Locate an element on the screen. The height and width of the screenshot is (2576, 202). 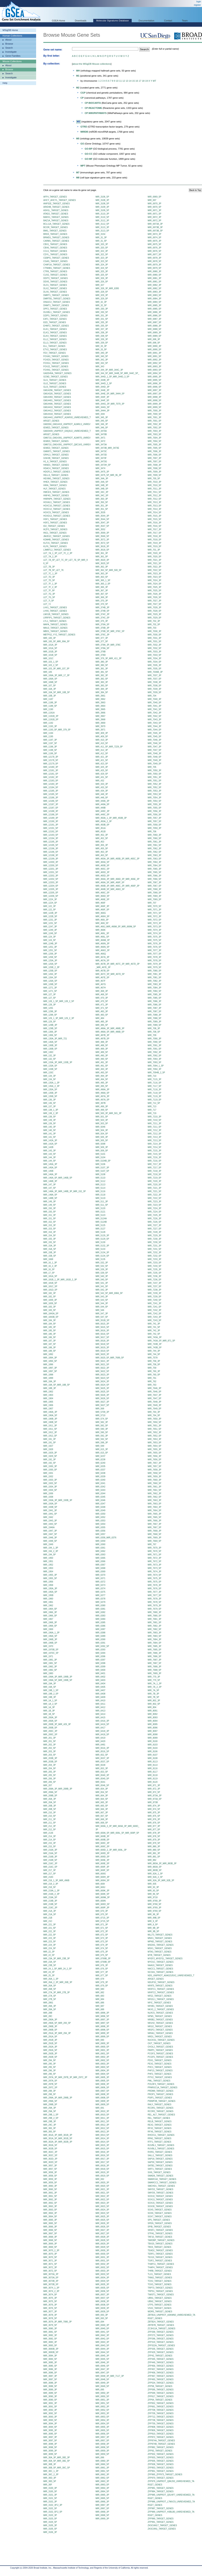
BARX1_TARGET_GENES is located at coordinates (56, 217).